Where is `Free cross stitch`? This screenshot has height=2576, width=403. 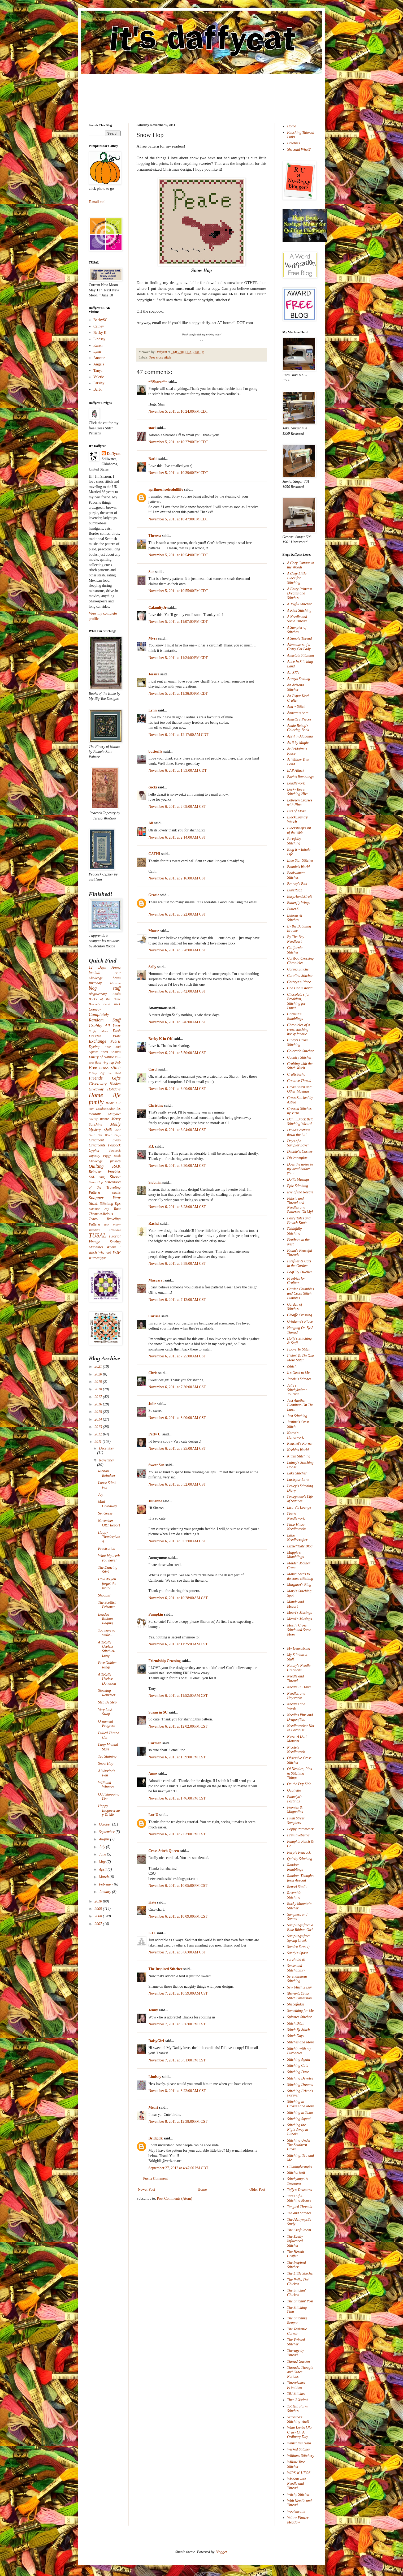
Free cross stitch is located at coordinates (160, 357).